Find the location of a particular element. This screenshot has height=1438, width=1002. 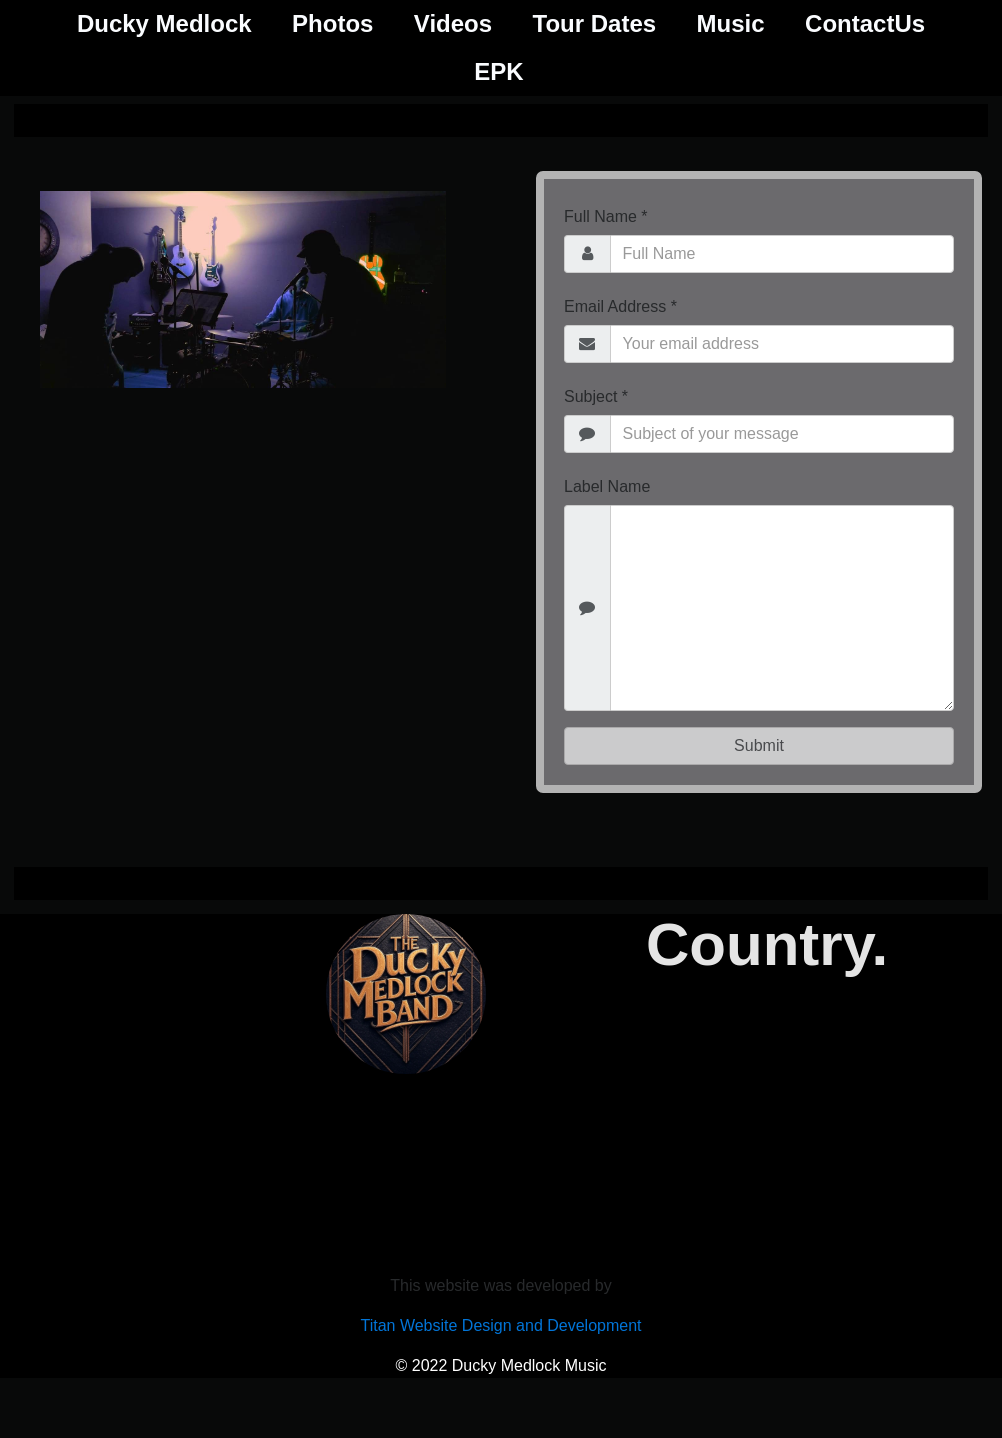

Ducky Medlock is located at coordinates (164, 23).